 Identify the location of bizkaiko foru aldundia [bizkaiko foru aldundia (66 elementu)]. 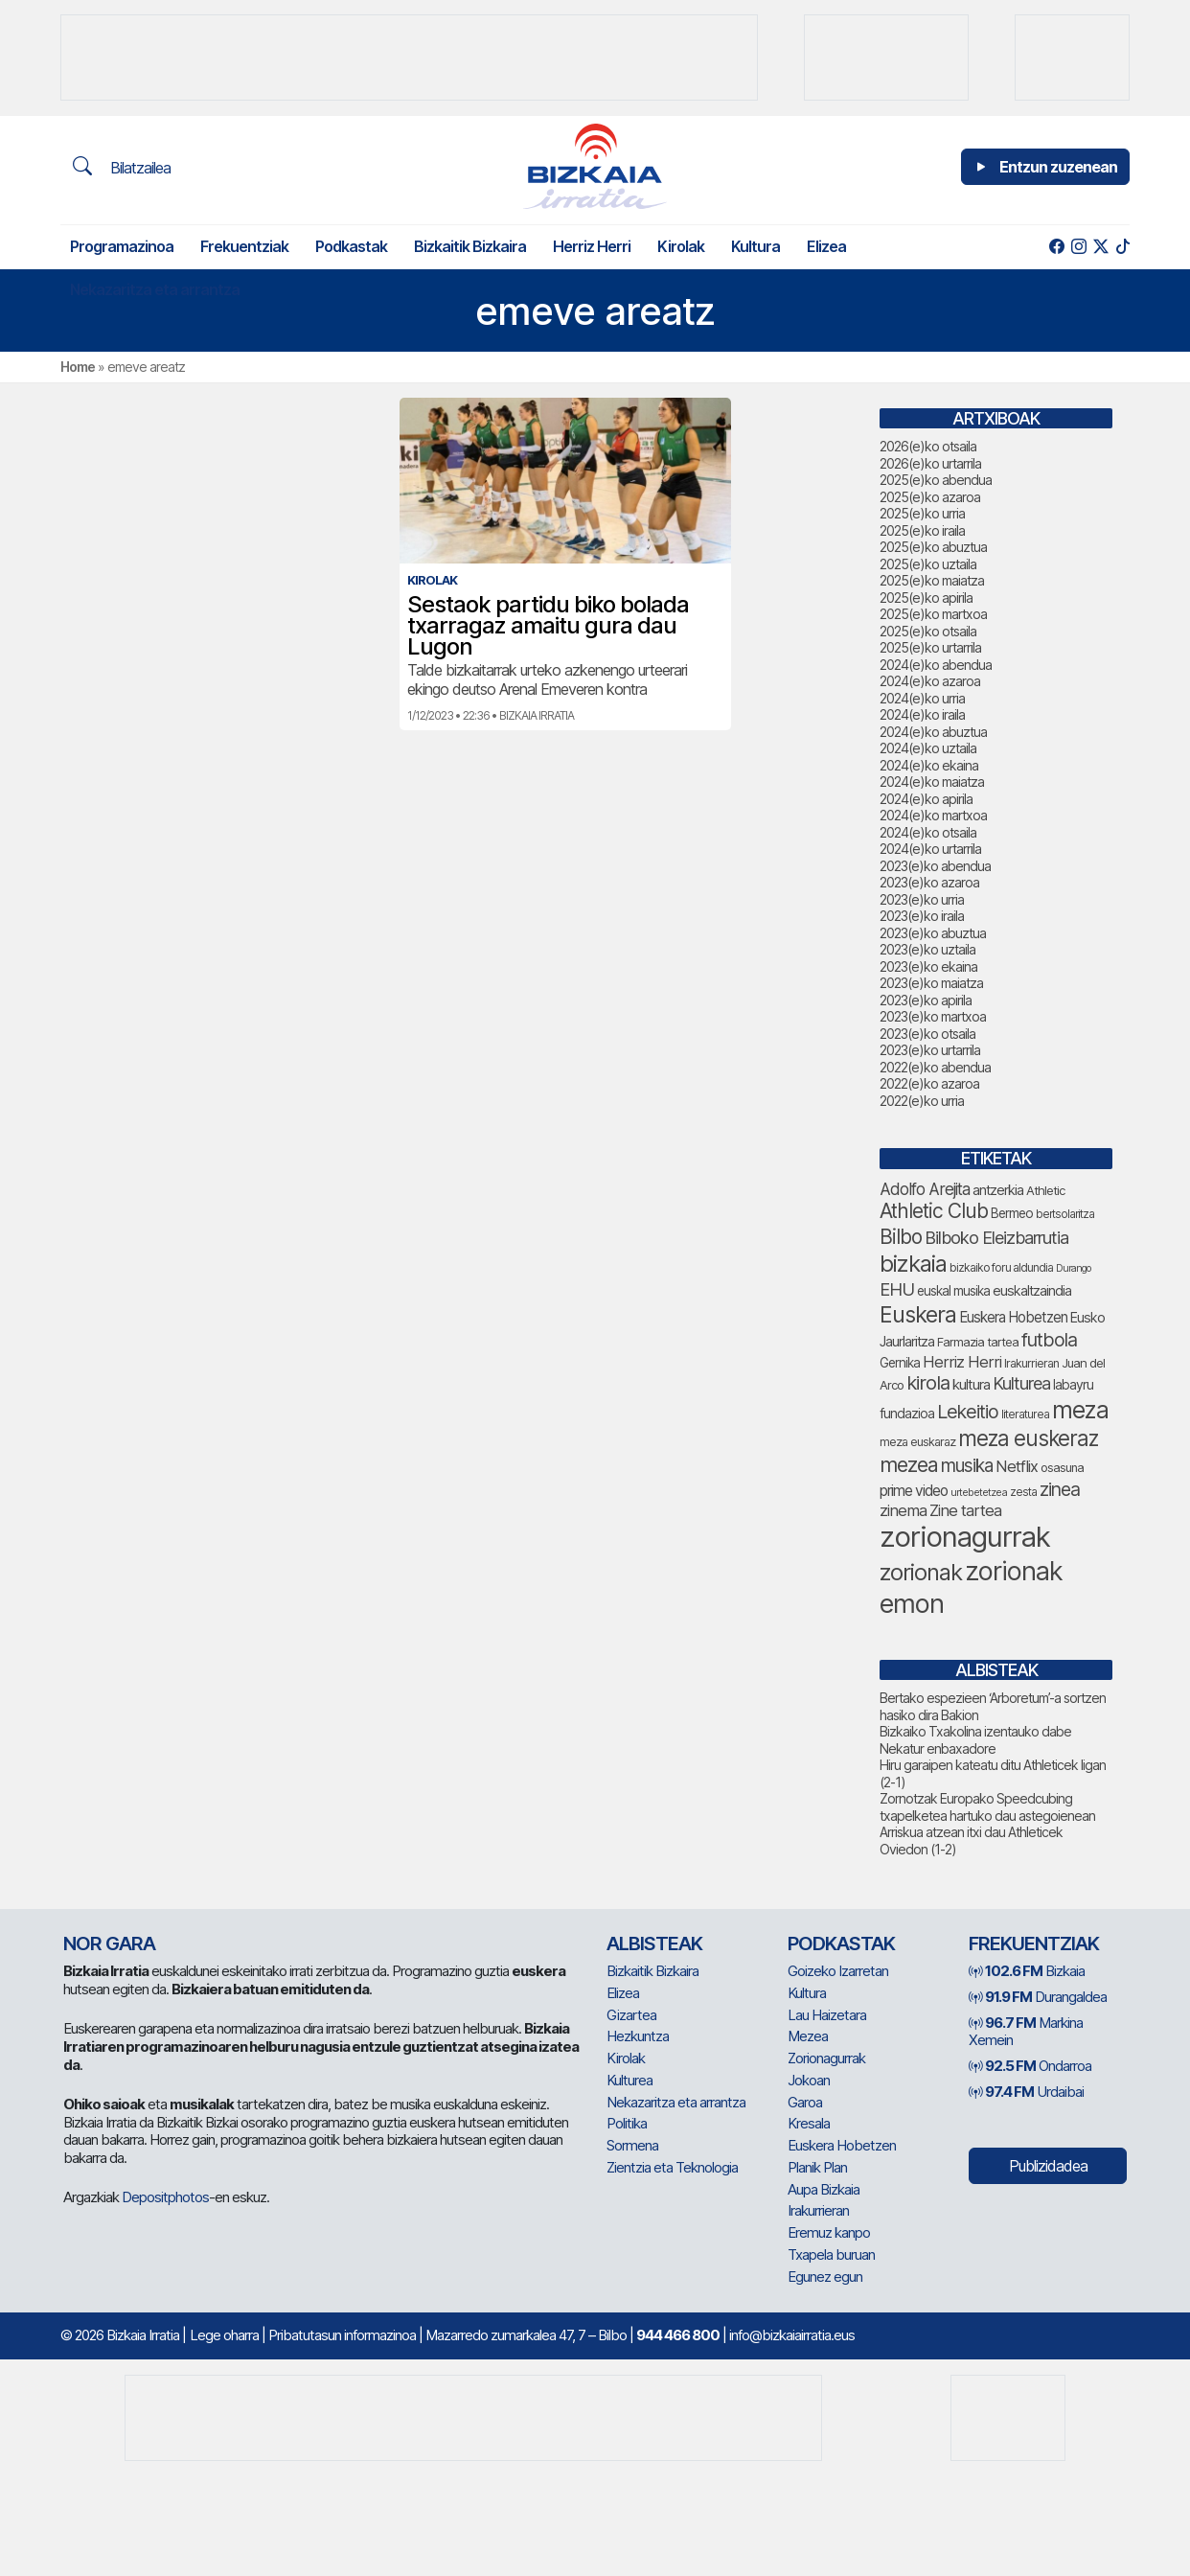
(1001, 1267).